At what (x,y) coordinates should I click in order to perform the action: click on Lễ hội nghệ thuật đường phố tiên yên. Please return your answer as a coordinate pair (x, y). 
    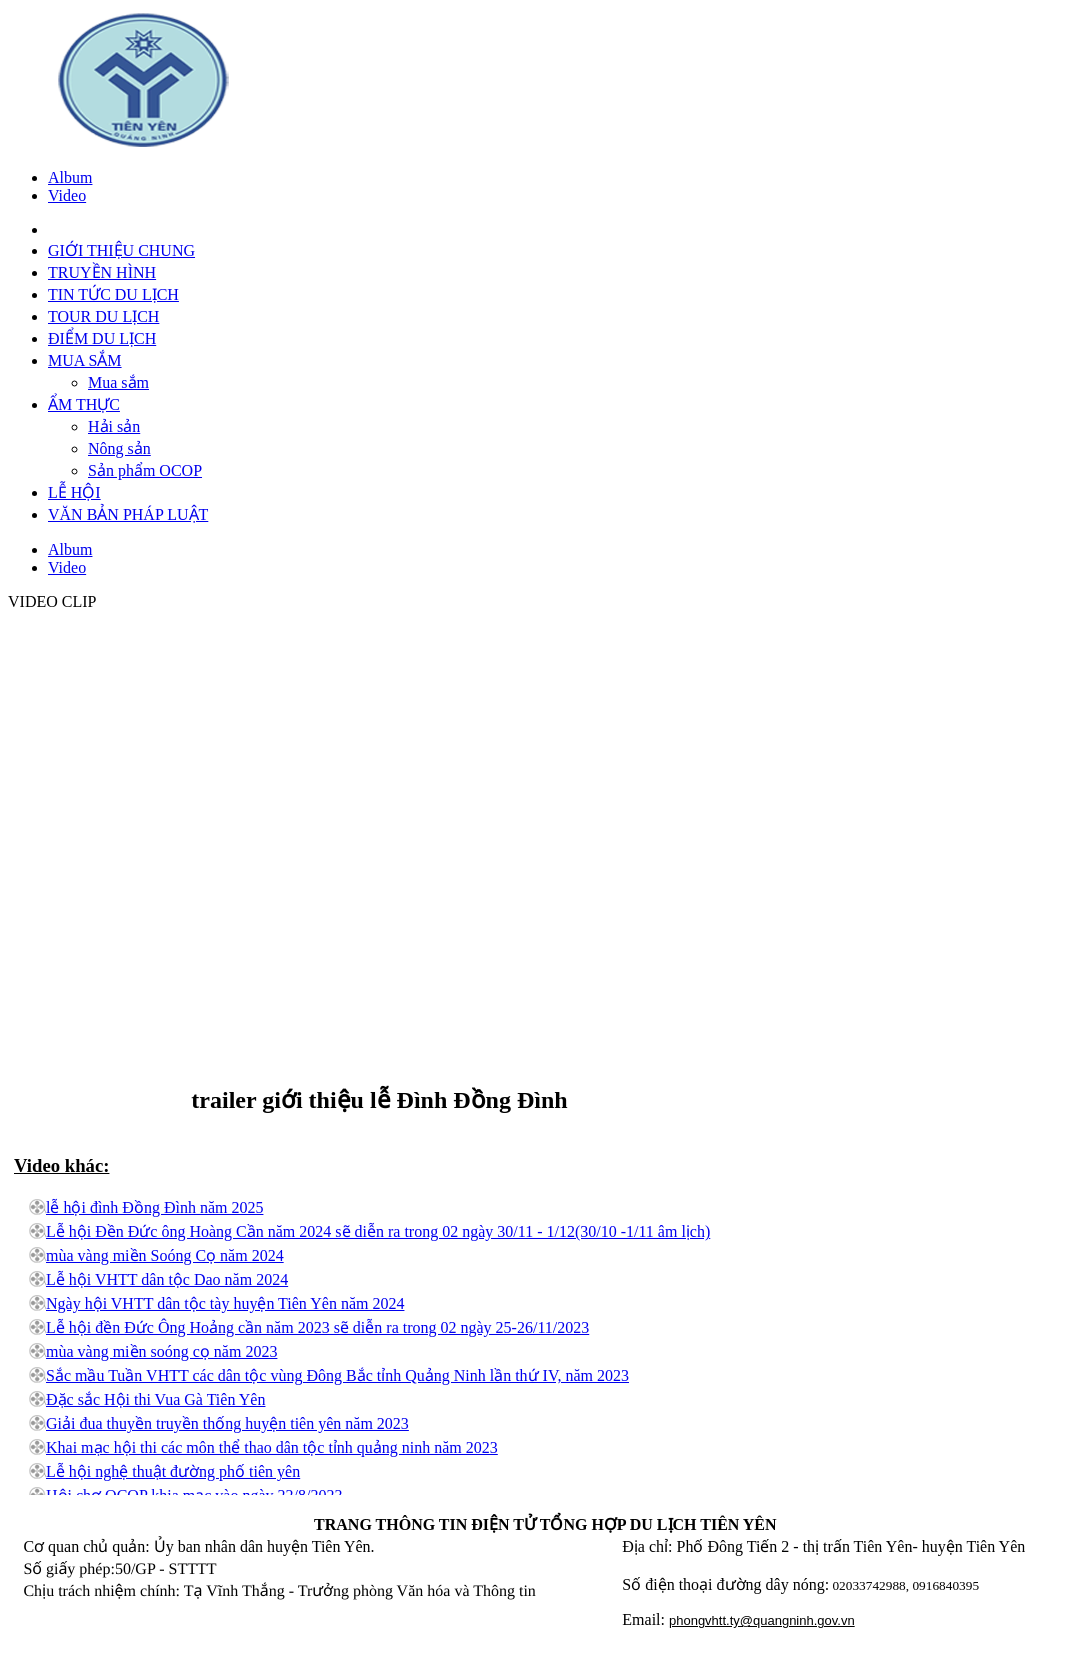
    Looking at the image, I should click on (173, 1471).